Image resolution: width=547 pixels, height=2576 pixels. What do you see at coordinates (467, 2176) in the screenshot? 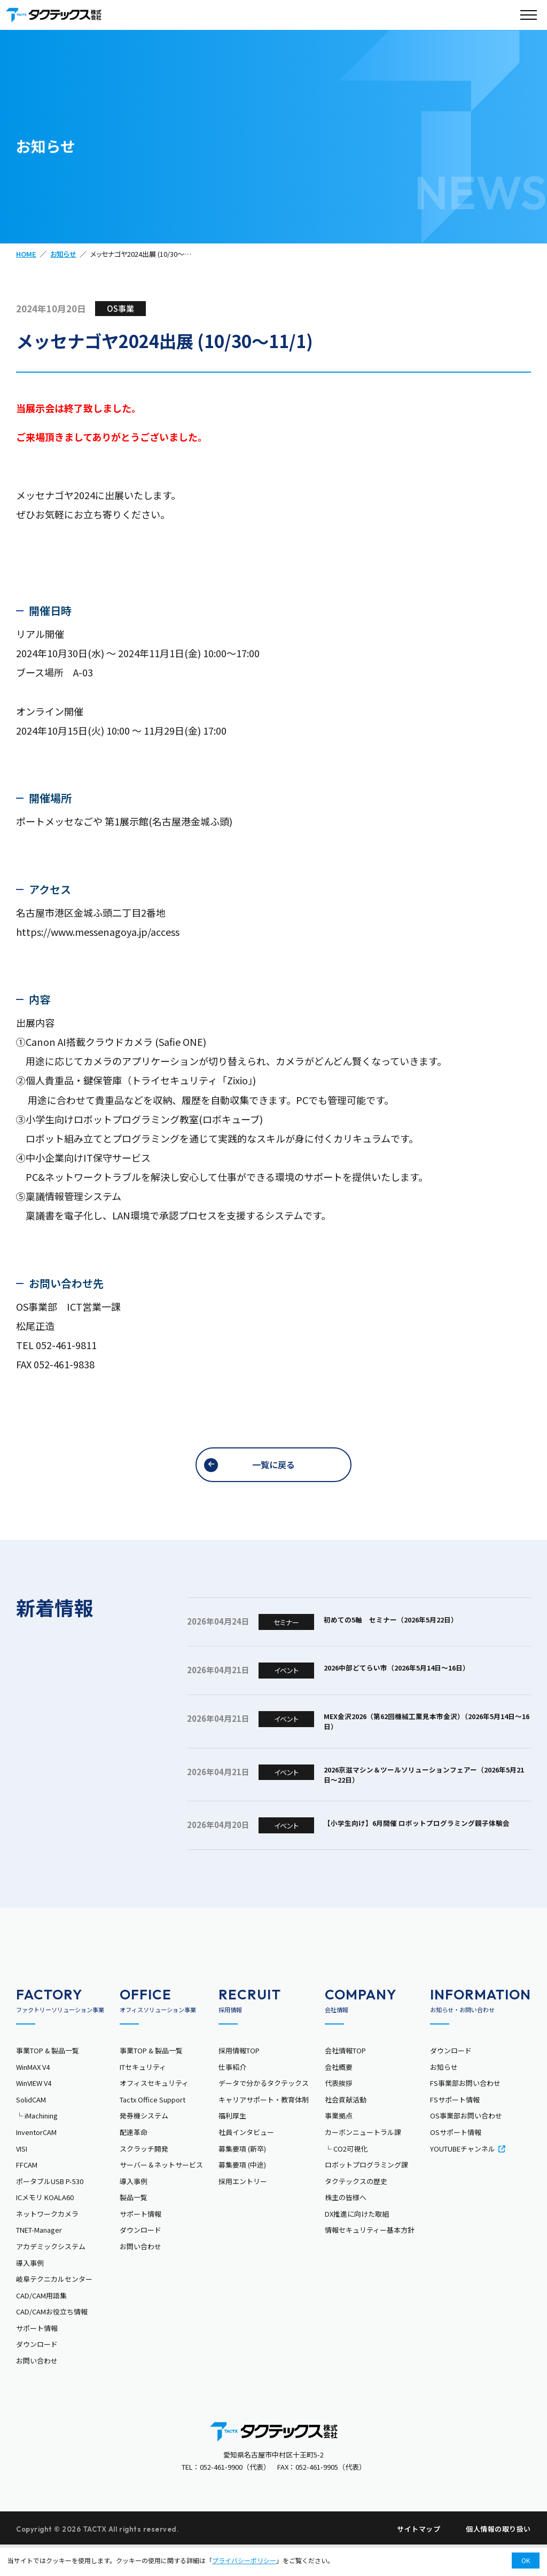
I see `YOUTUBEチャンネル` at bounding box center [467, 2176].